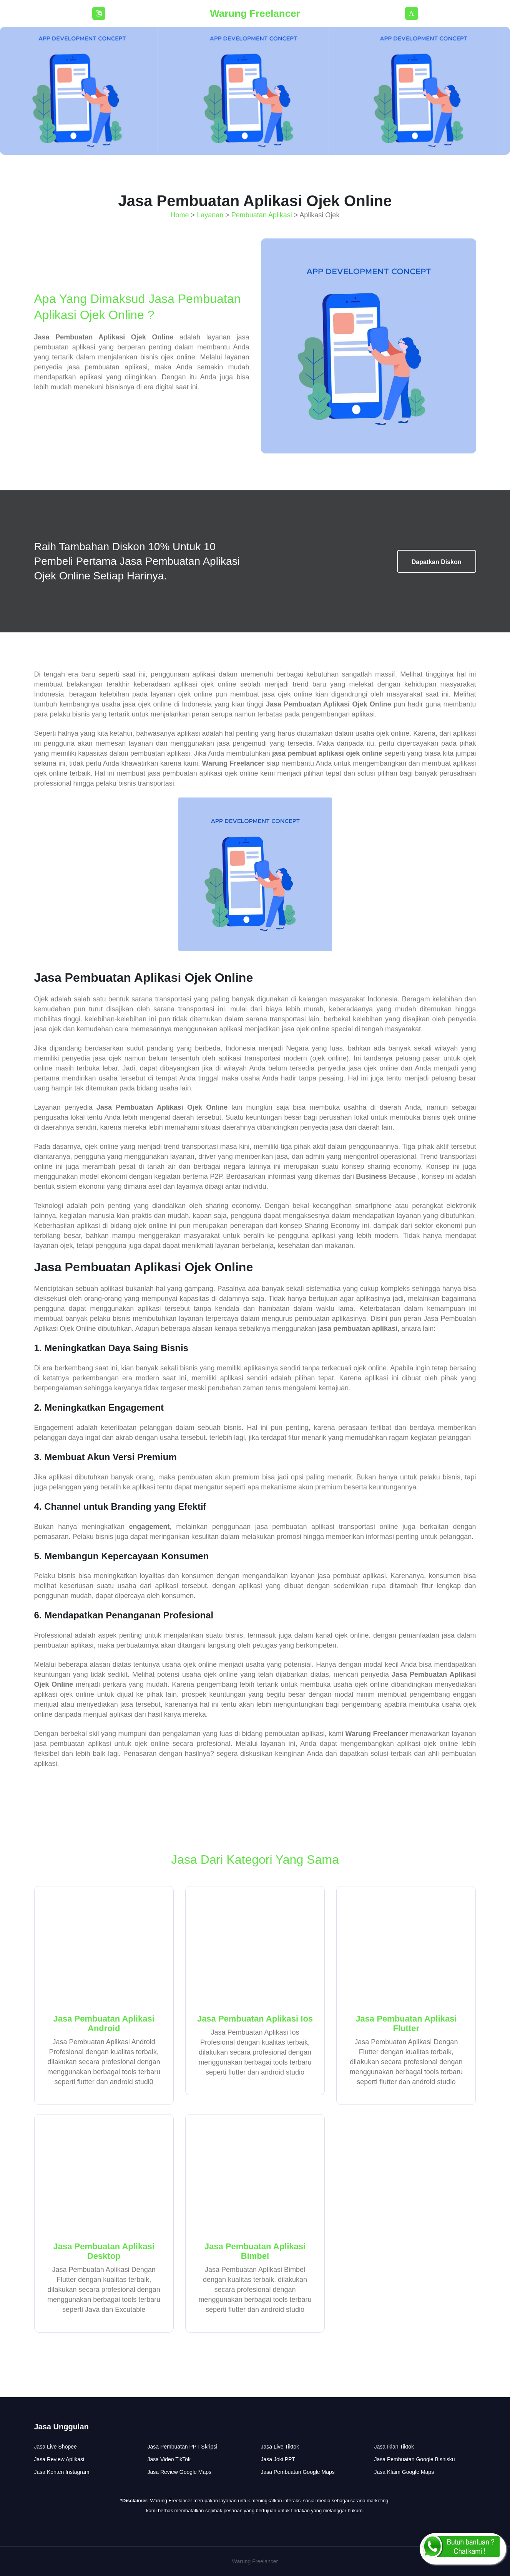  I want to click on Jasa Pembuatan Aplikasi Bimbel, so click(255, 2251).